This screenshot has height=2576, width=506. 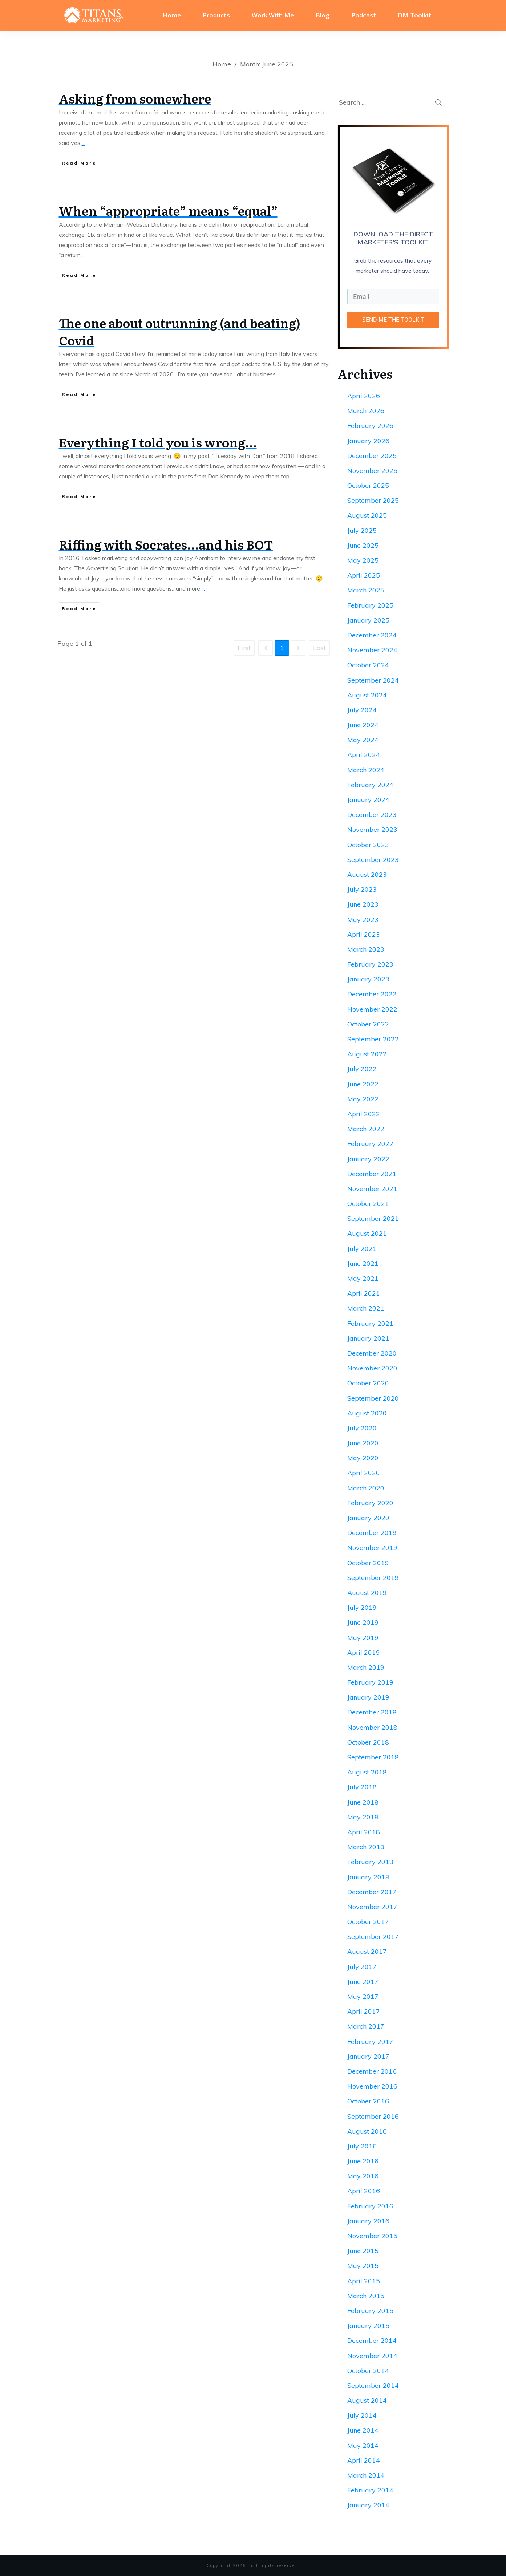 What do you see at coordinates (365, 1847) in the screenshot?
I see `March 2018` at bounding box center [365, 1847].